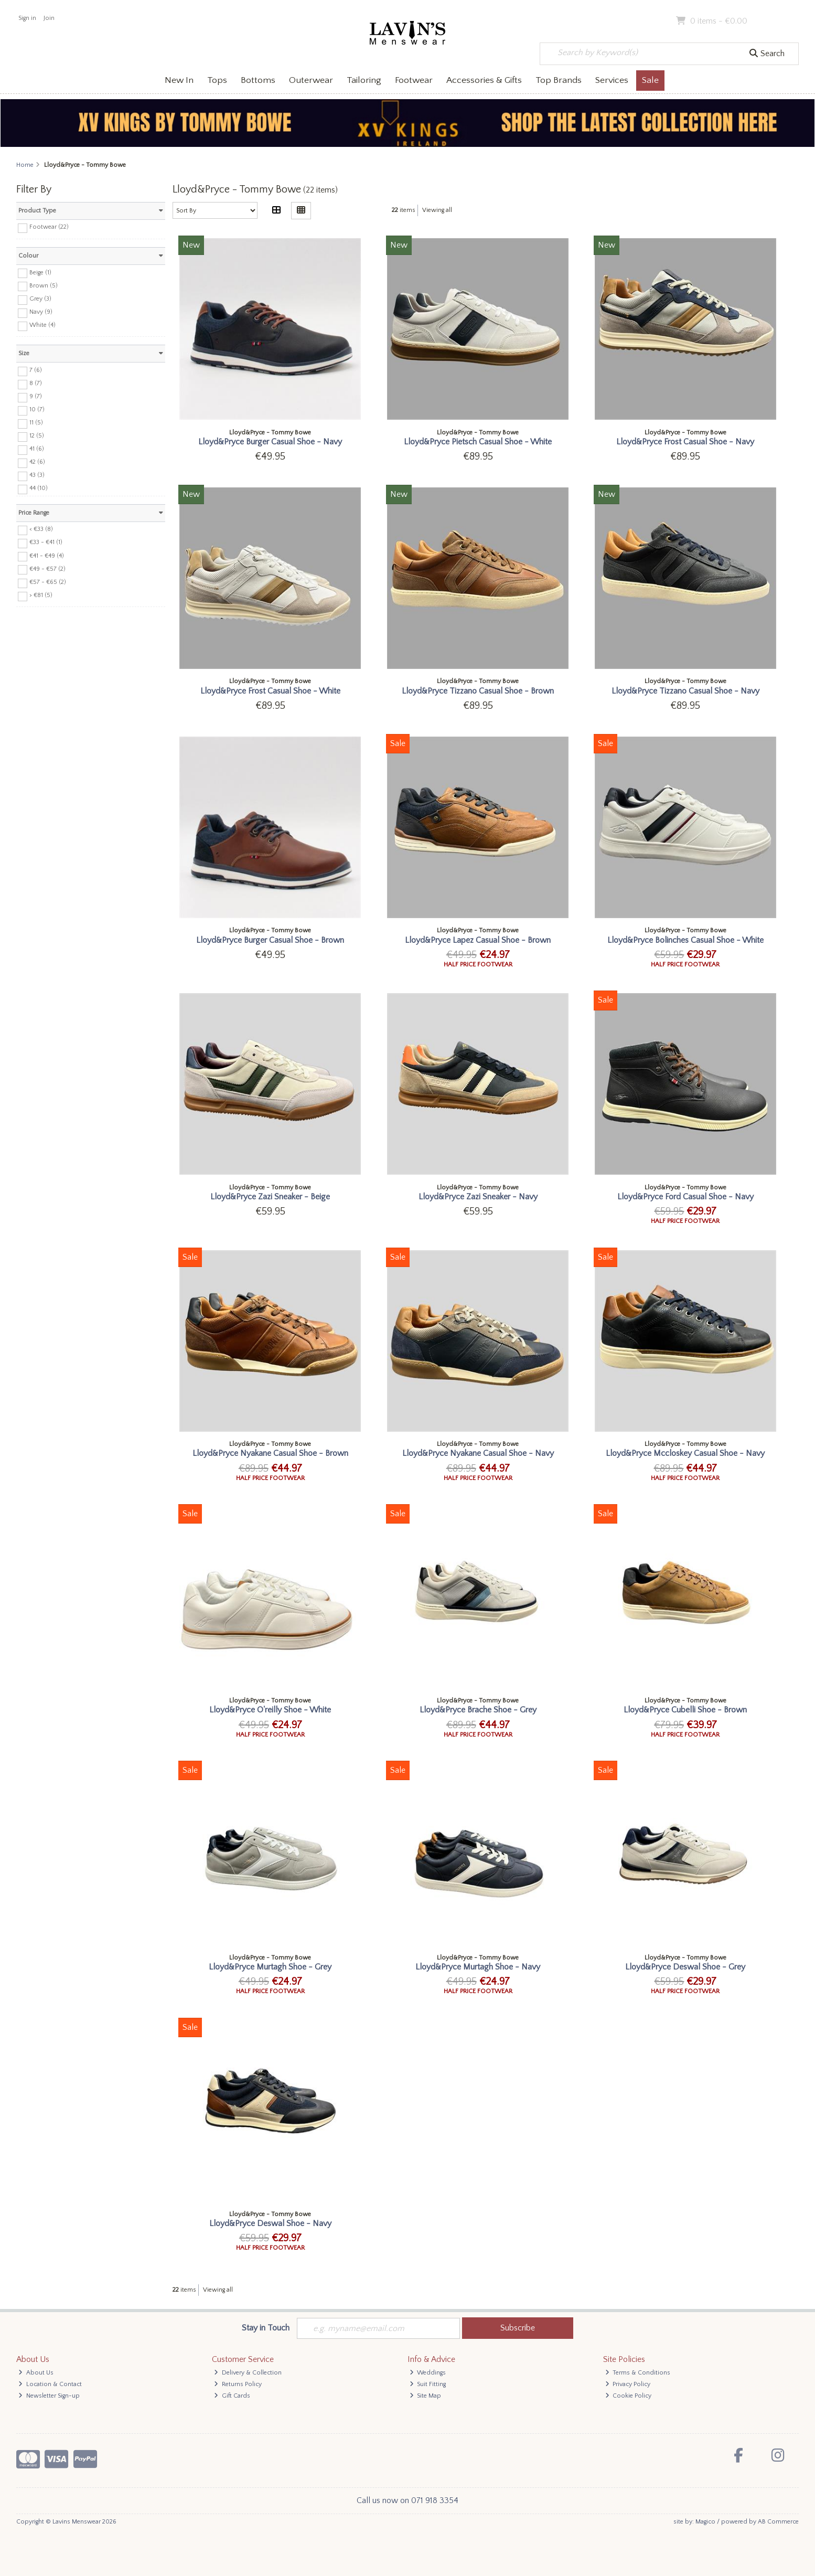 This screenshot has width=815, height=2576. What do you see at coordinates (45, 542) in the screenshot?
I see `€33 - €41 (1)` at bounding box center [45, 542].